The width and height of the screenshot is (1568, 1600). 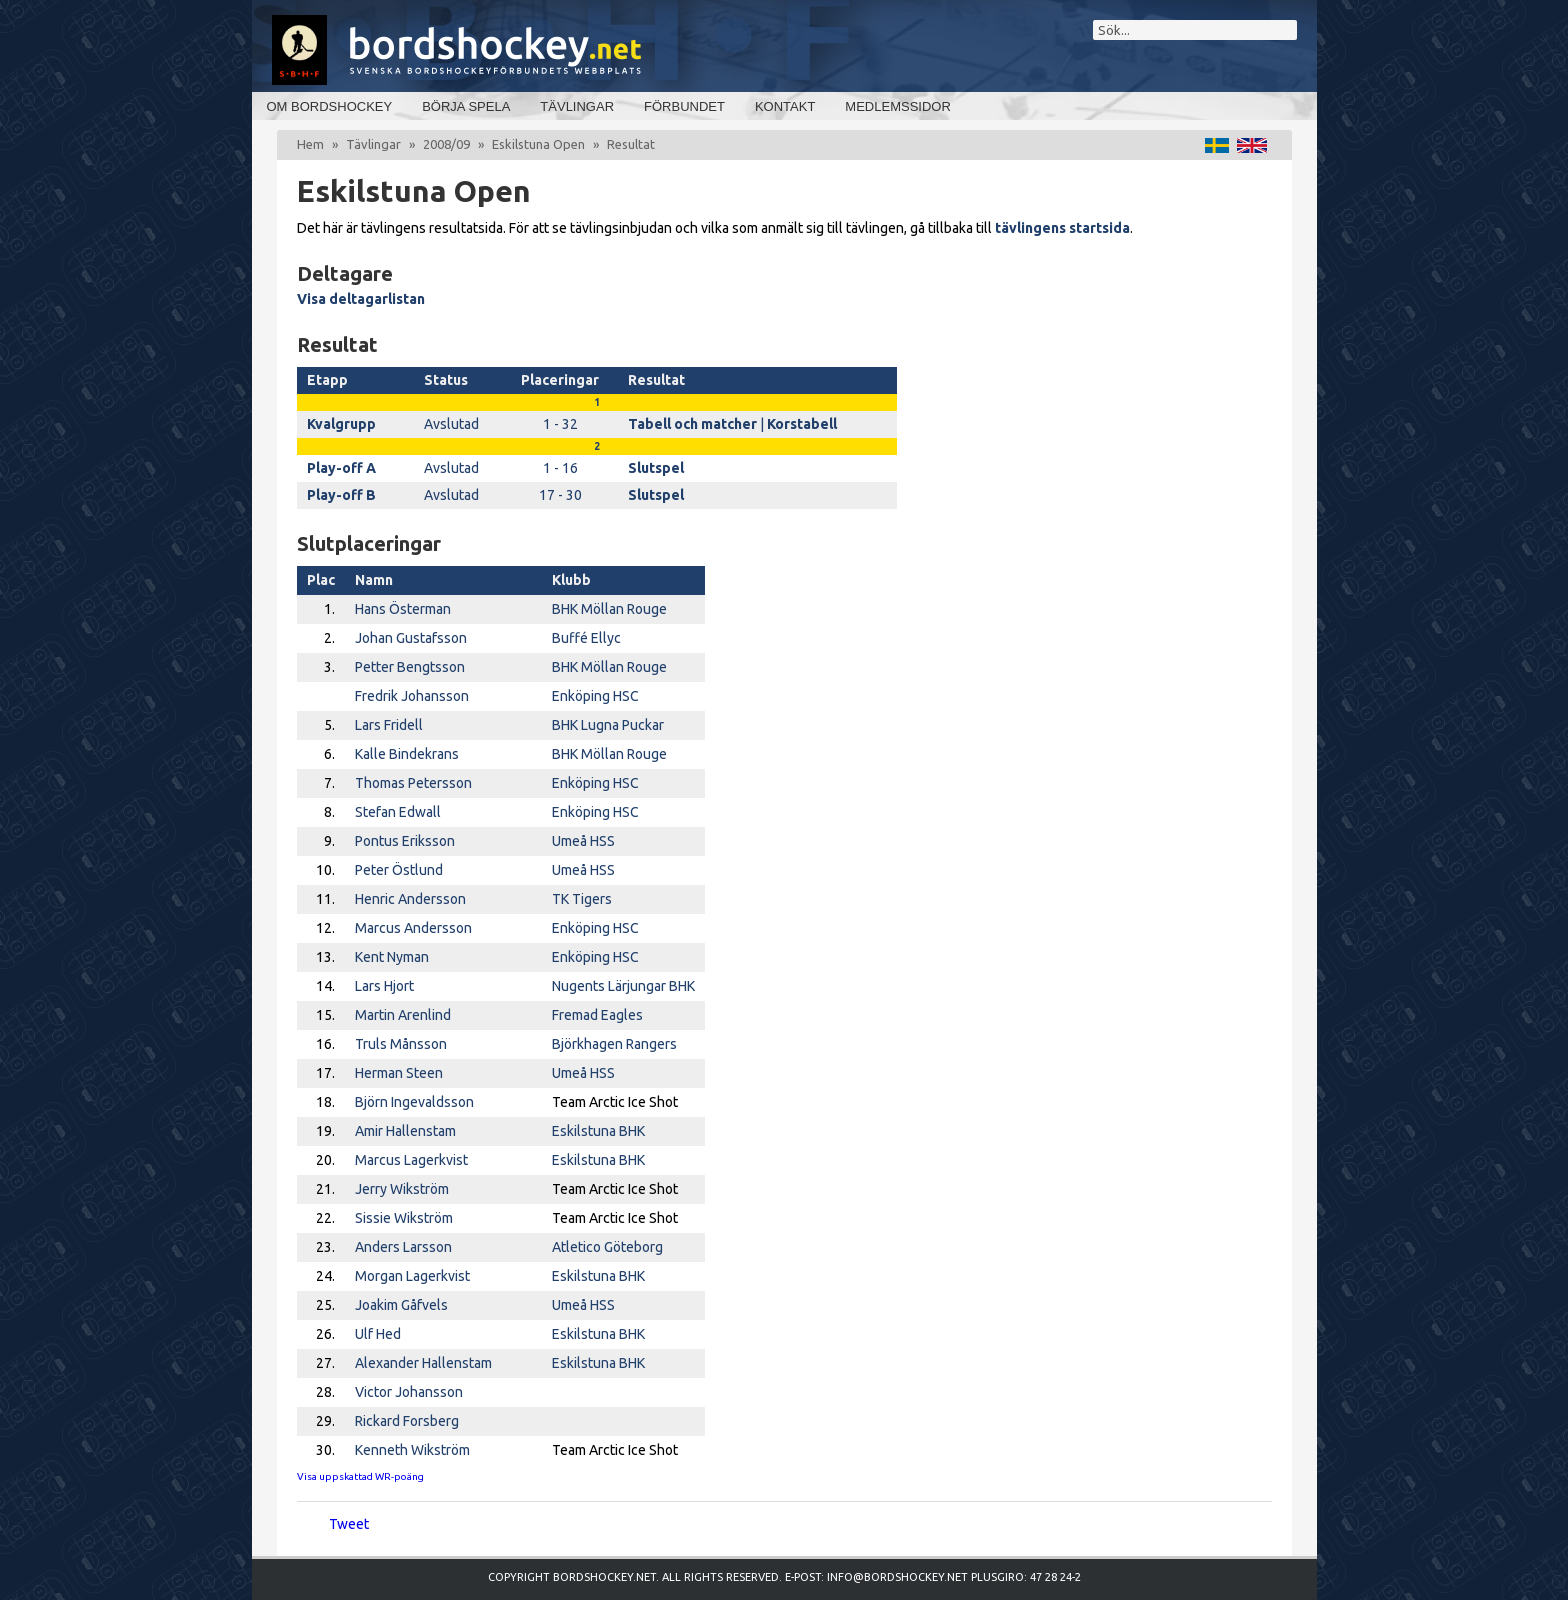 What do you see at coordinates (412, 1276) in the screenshot?
I see `Morgan Lagerkvist` at bounding box center [412, 1276].